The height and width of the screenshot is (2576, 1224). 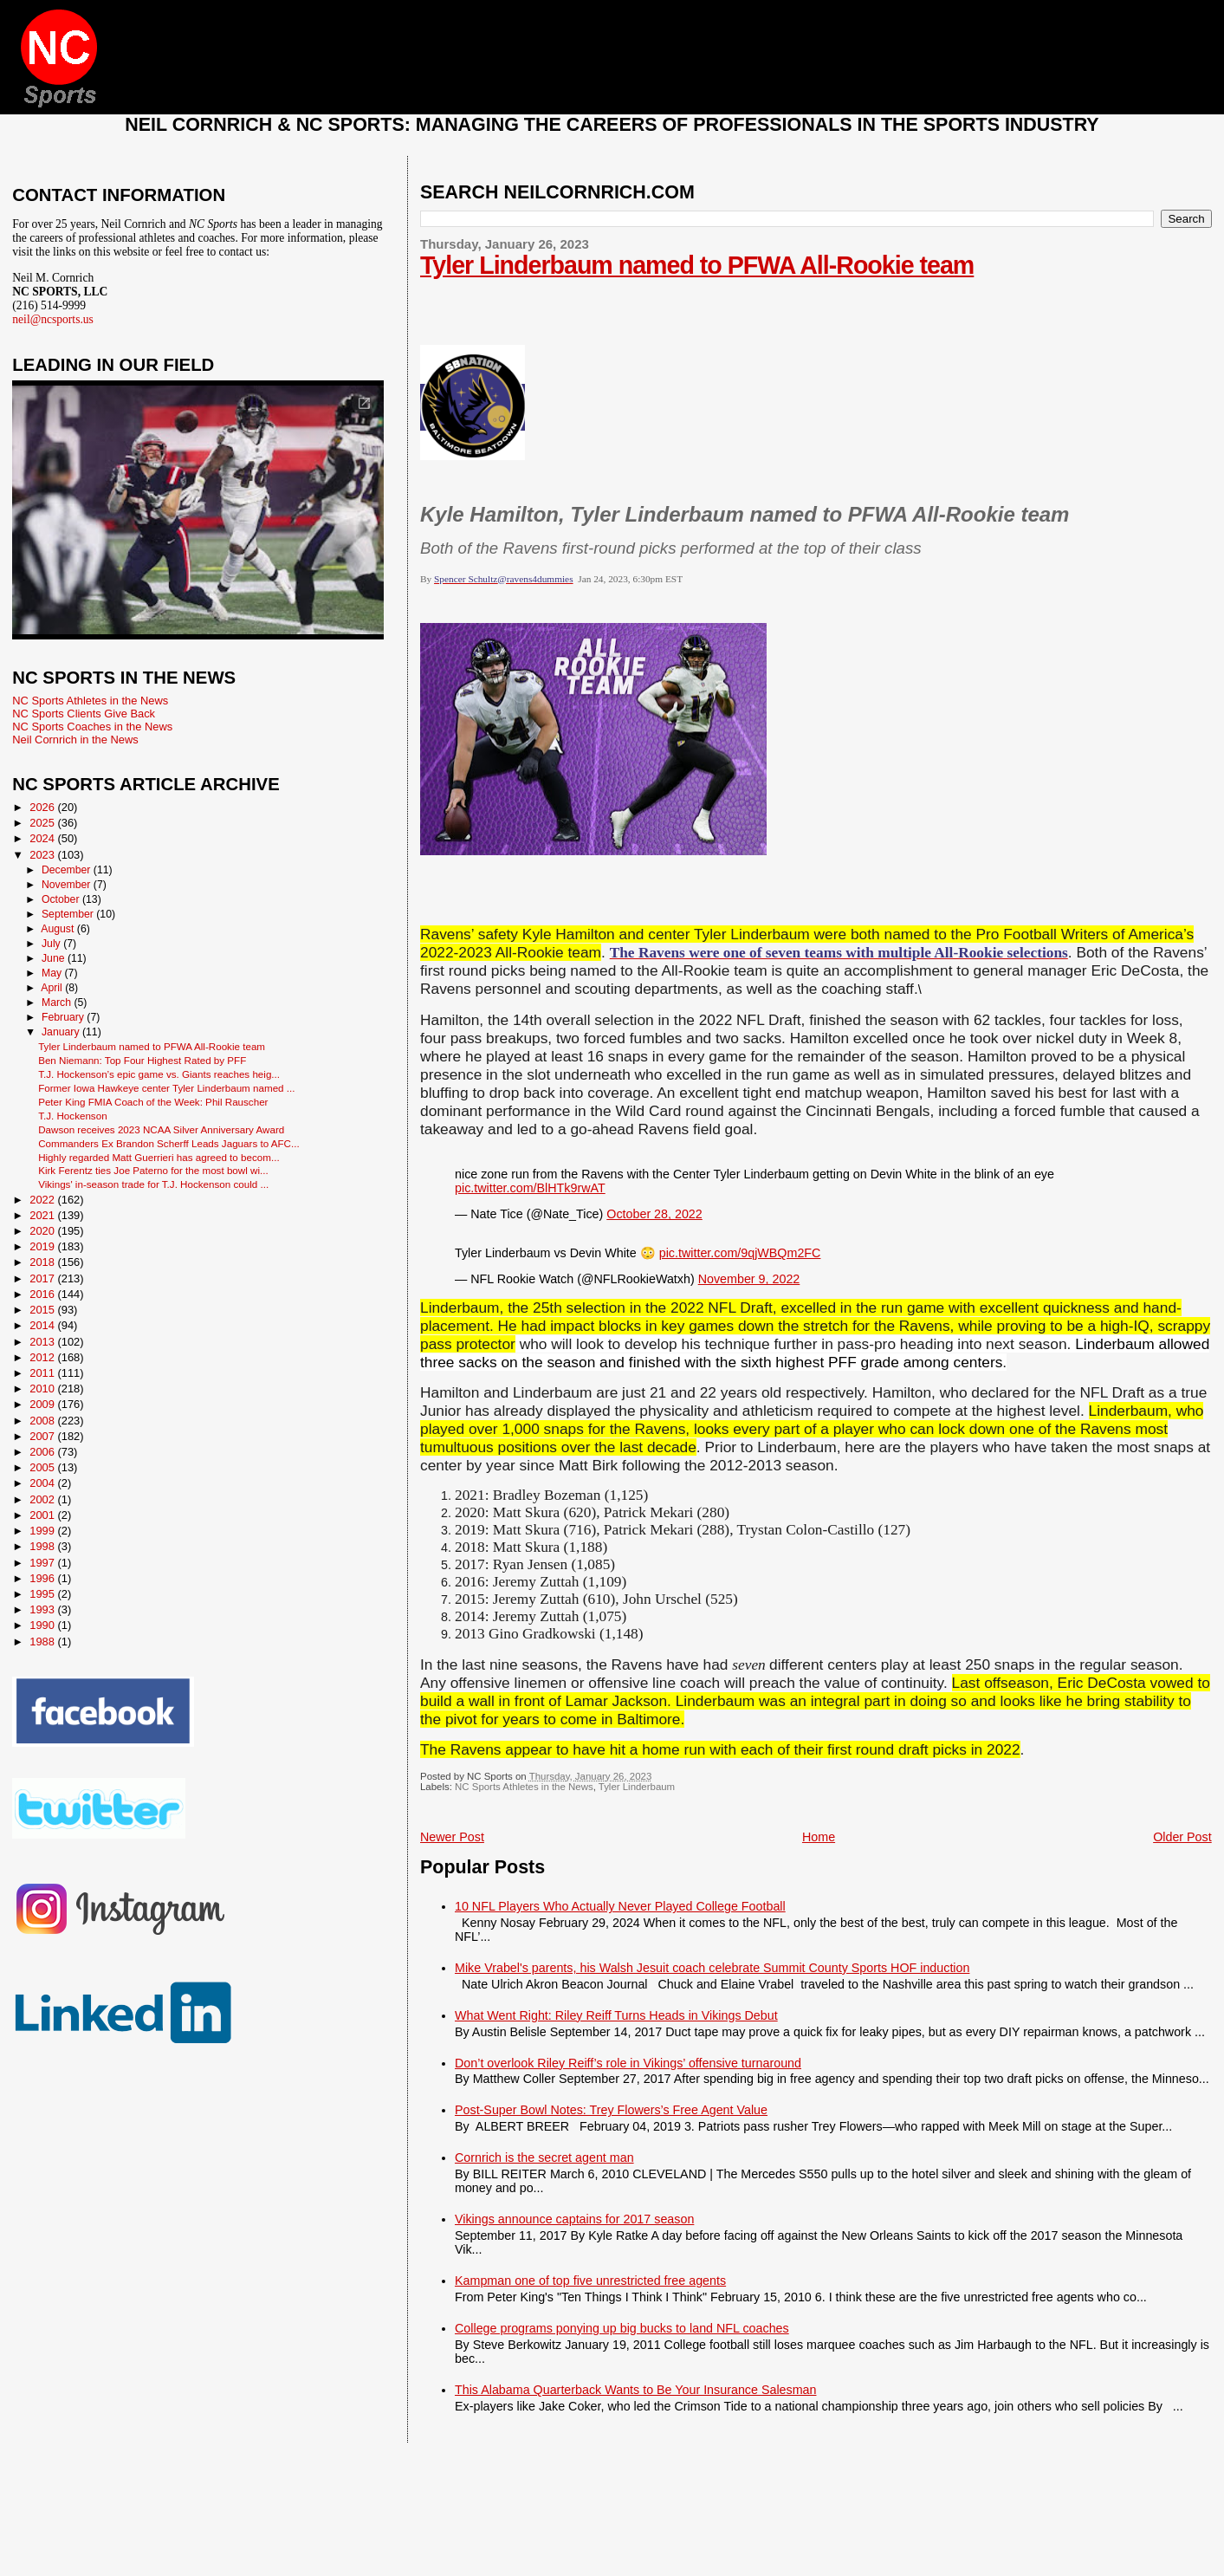 I want to click on Kampman one of top five unrestricted free agents, so click(x=590, y=2280).